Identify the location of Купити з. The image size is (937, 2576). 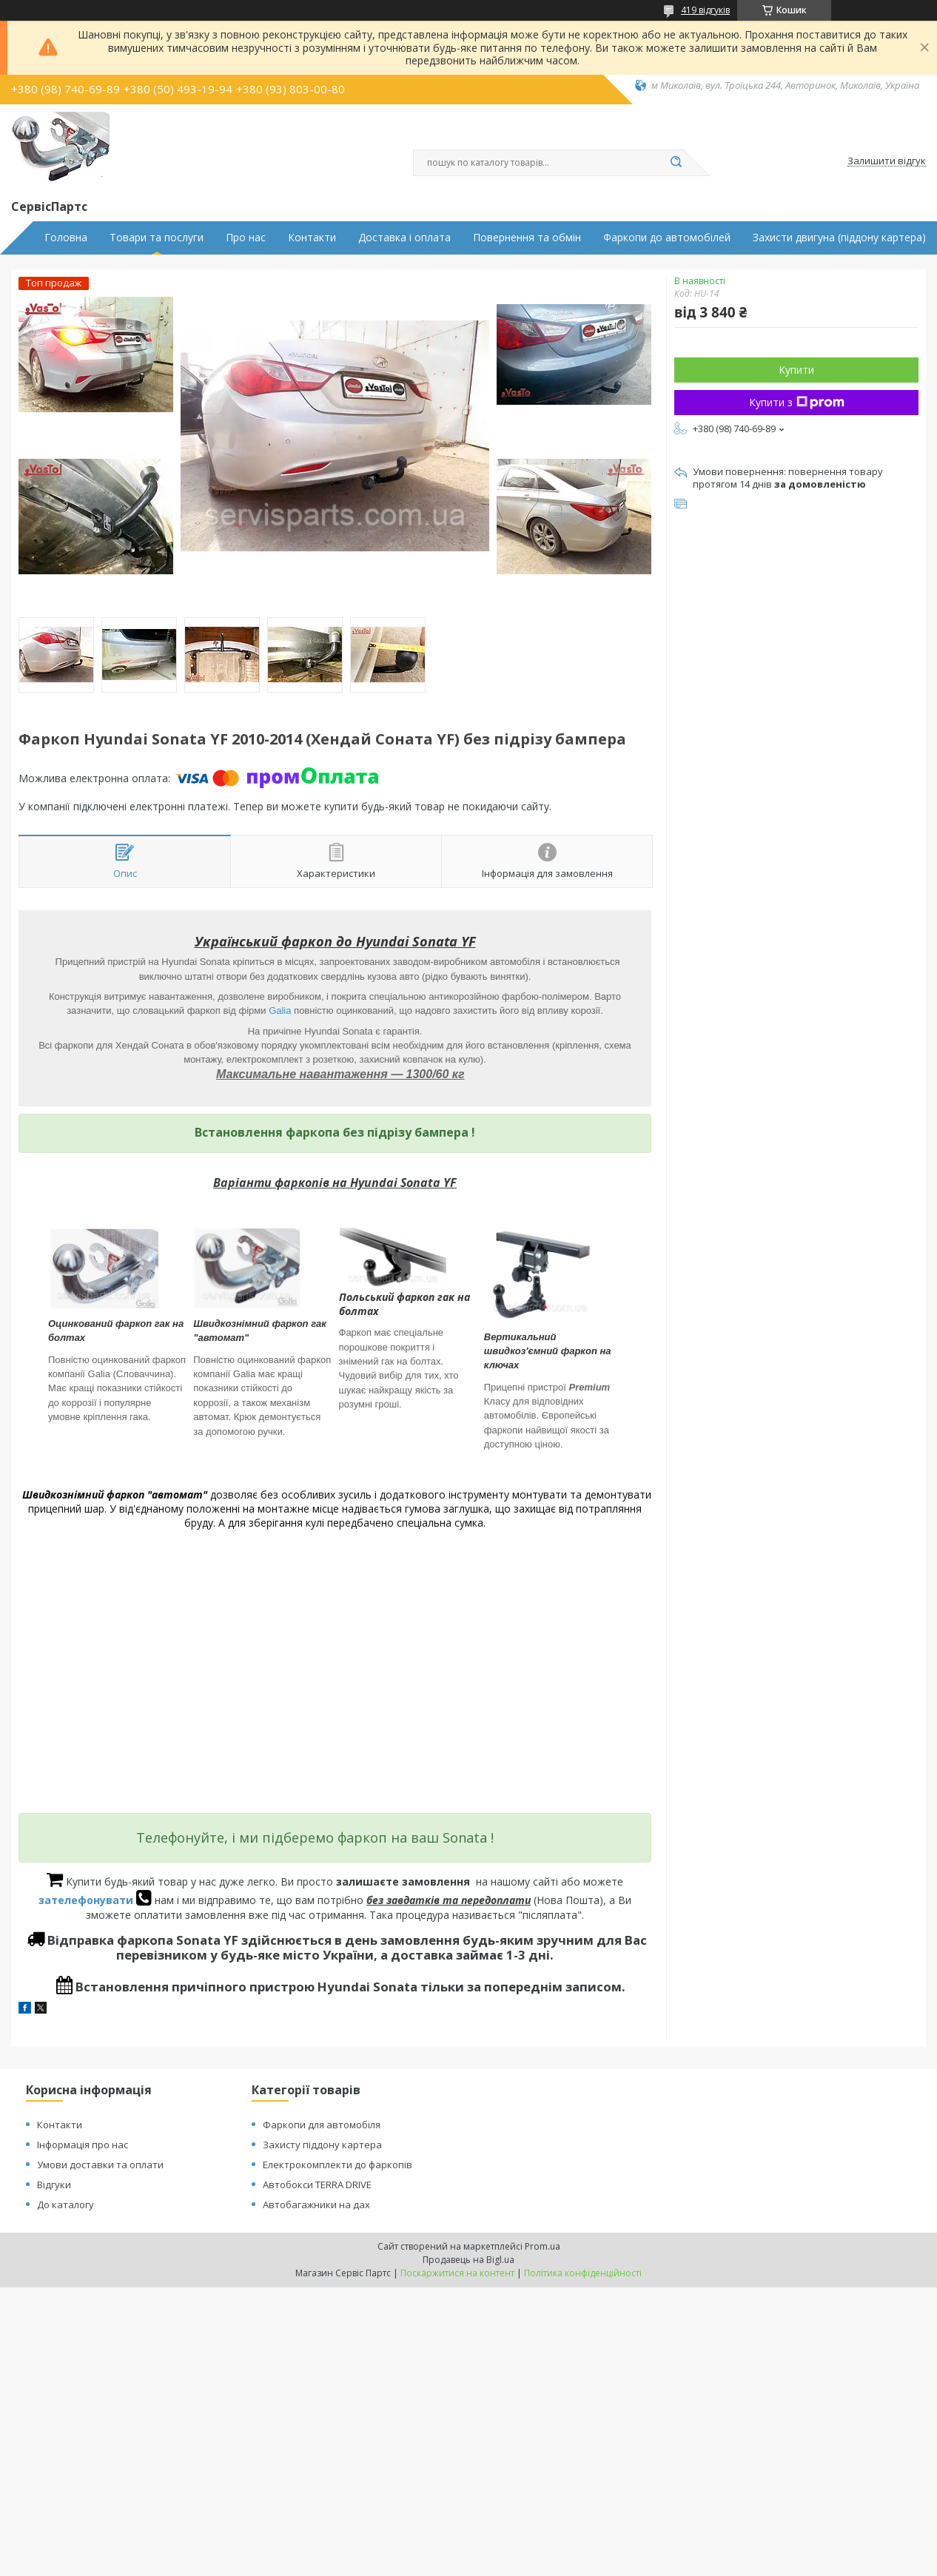
(796, 402).